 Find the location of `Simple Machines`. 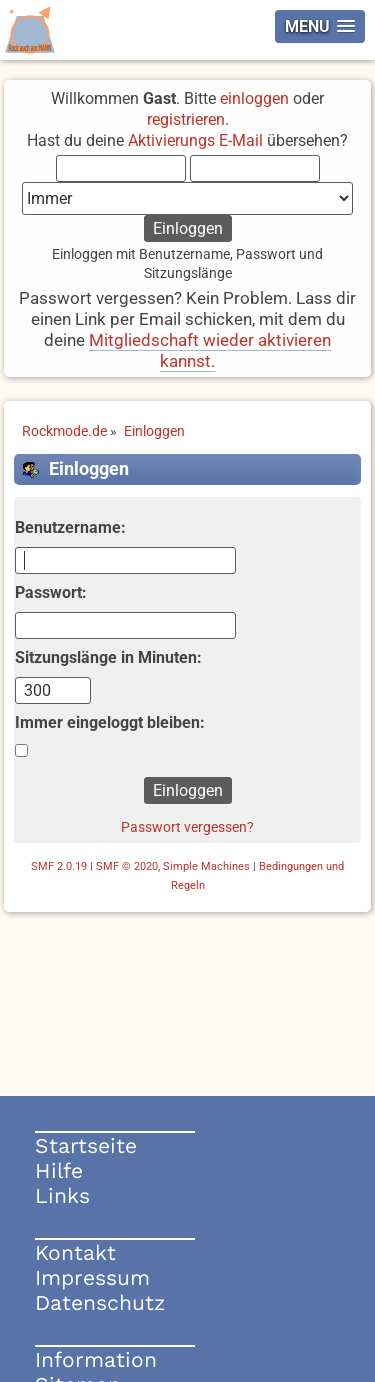

Simple Machines is located at coordinates (206, 866).